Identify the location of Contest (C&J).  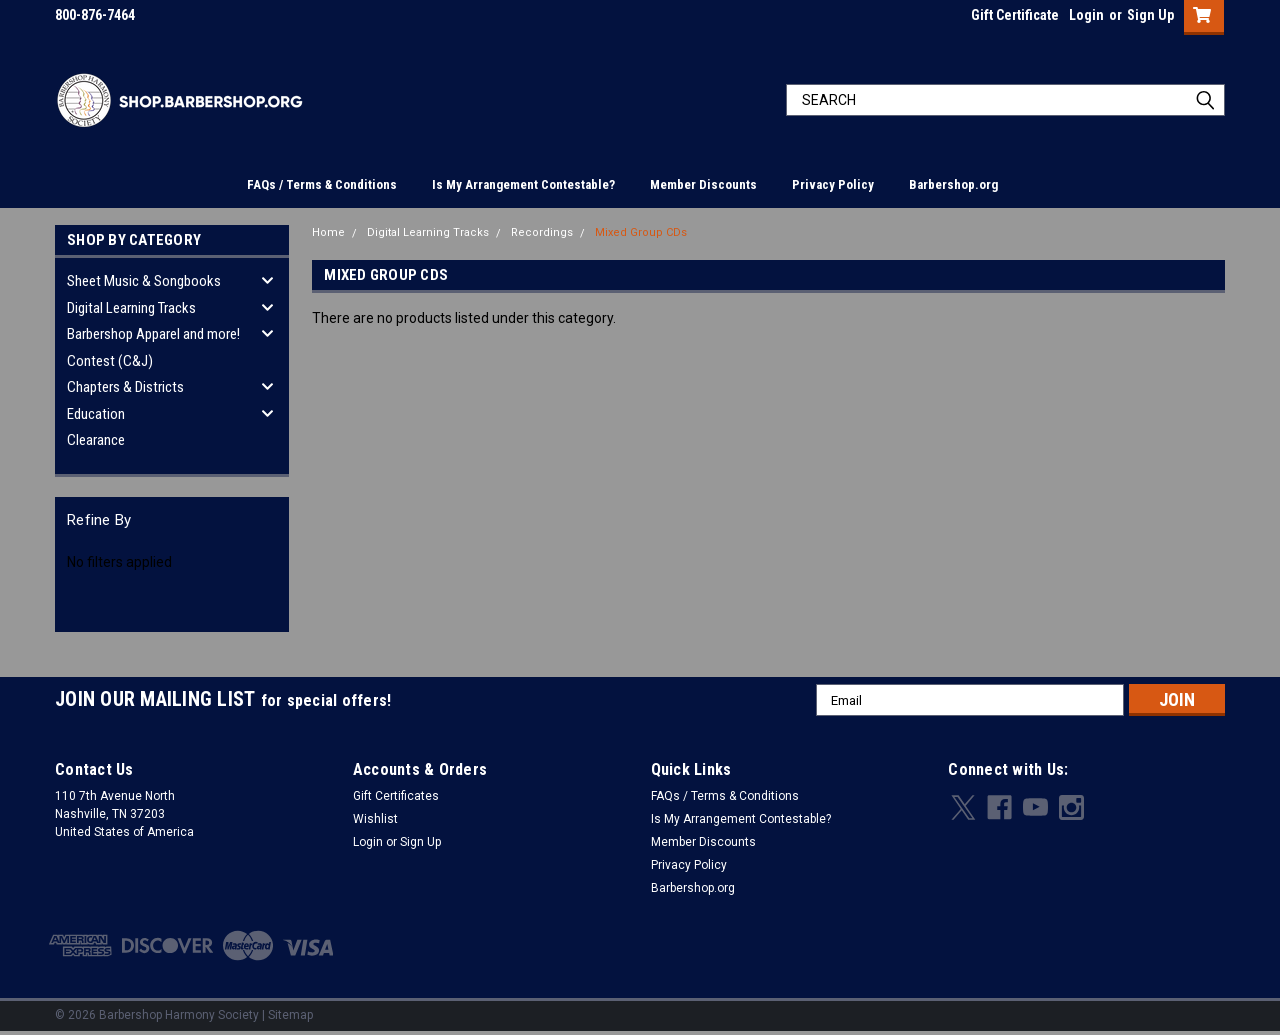
(110, 361).